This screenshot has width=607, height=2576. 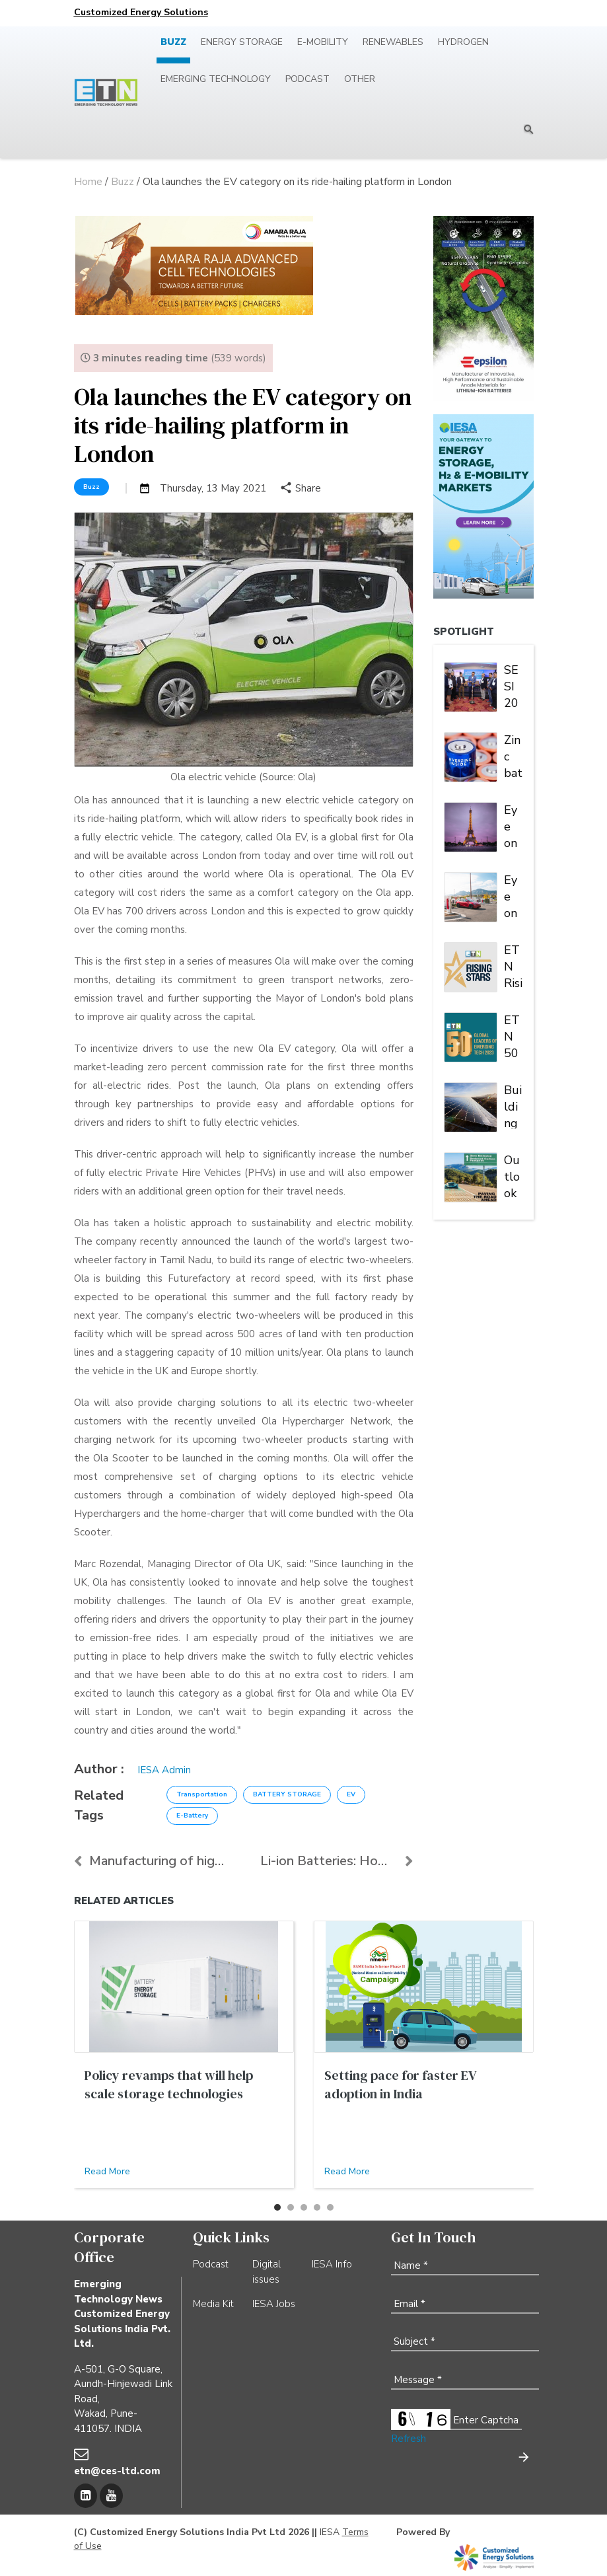 I want to click on Eye on EV Charging: Europe is a market of many players and multiple alliances, so click(x=513, y=825).